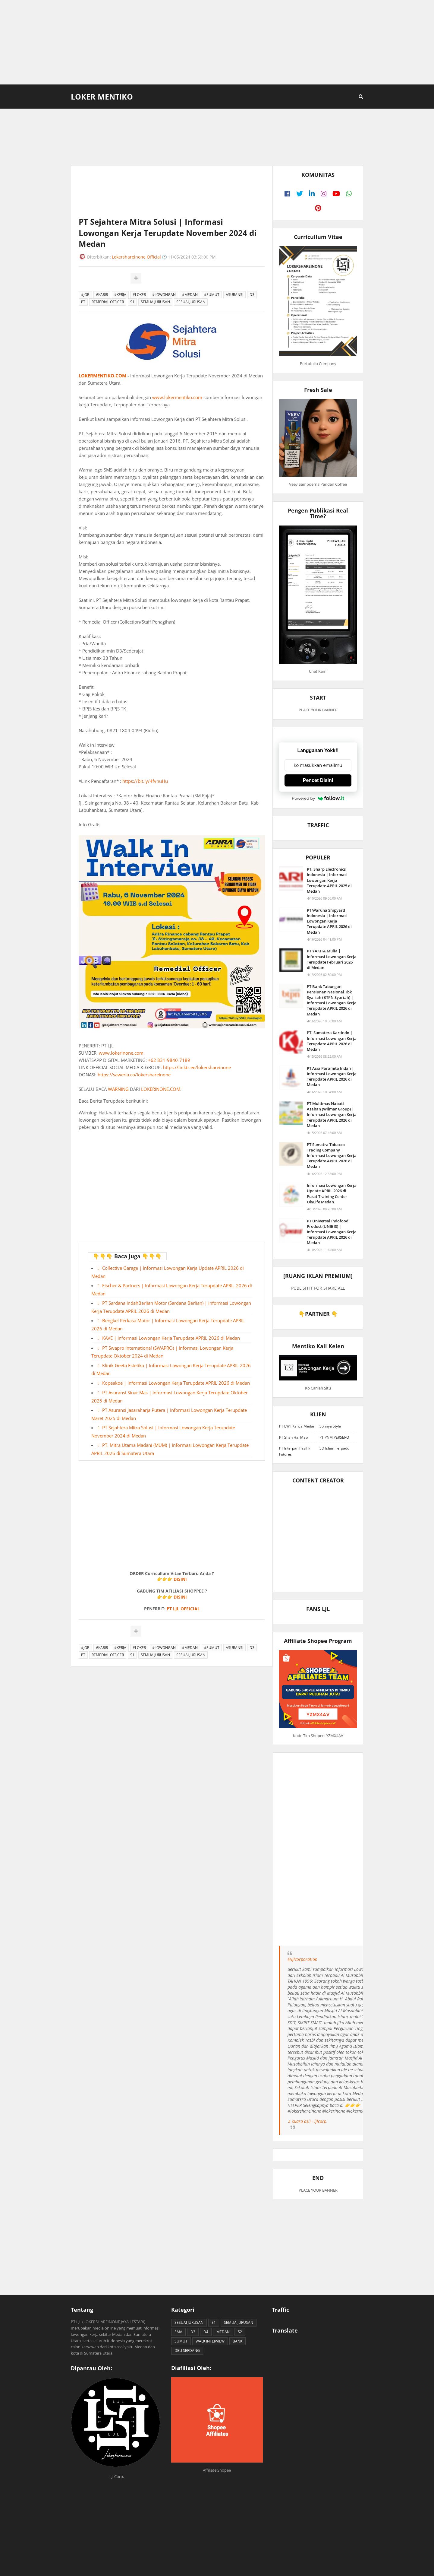 The height and width of the screenshot is (2576, 434). I want to click on https://linktr.ee/lokershareinone, so click(197, 1067).